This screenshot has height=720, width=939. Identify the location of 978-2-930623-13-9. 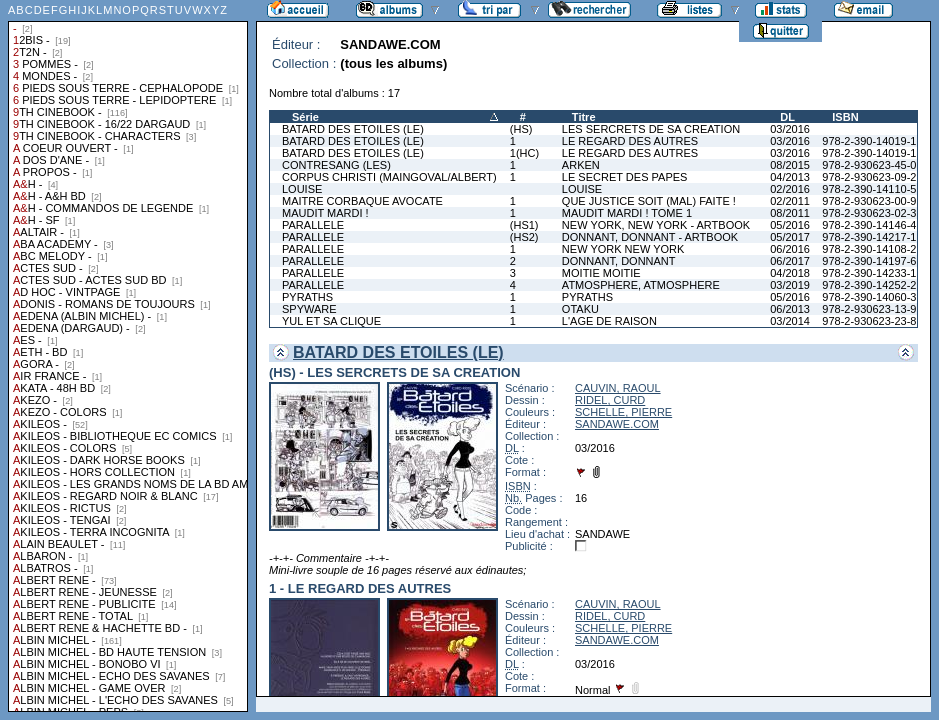
(869, 309).